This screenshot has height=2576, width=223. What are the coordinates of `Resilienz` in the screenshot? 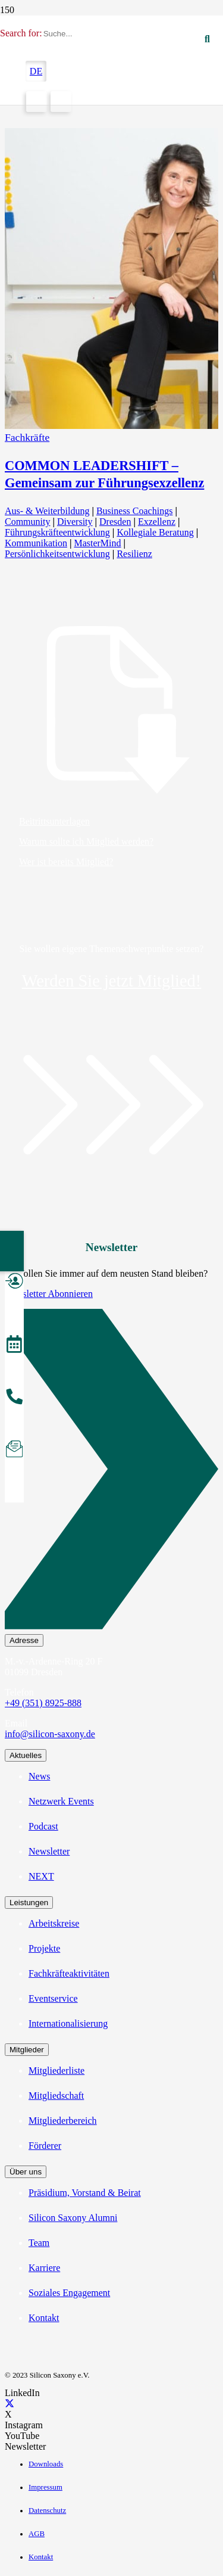 It's located at (134, 554).